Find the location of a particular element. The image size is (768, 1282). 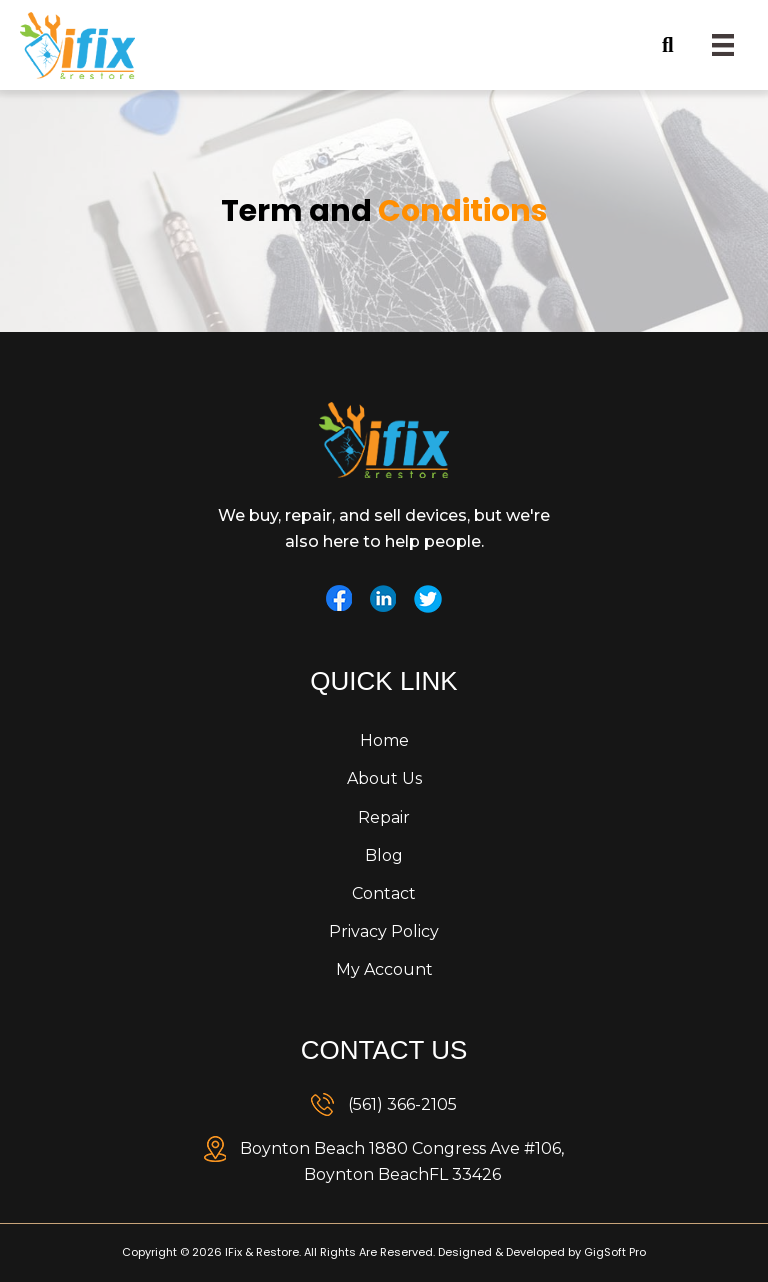

My Account is located at coordinates (384, 969).